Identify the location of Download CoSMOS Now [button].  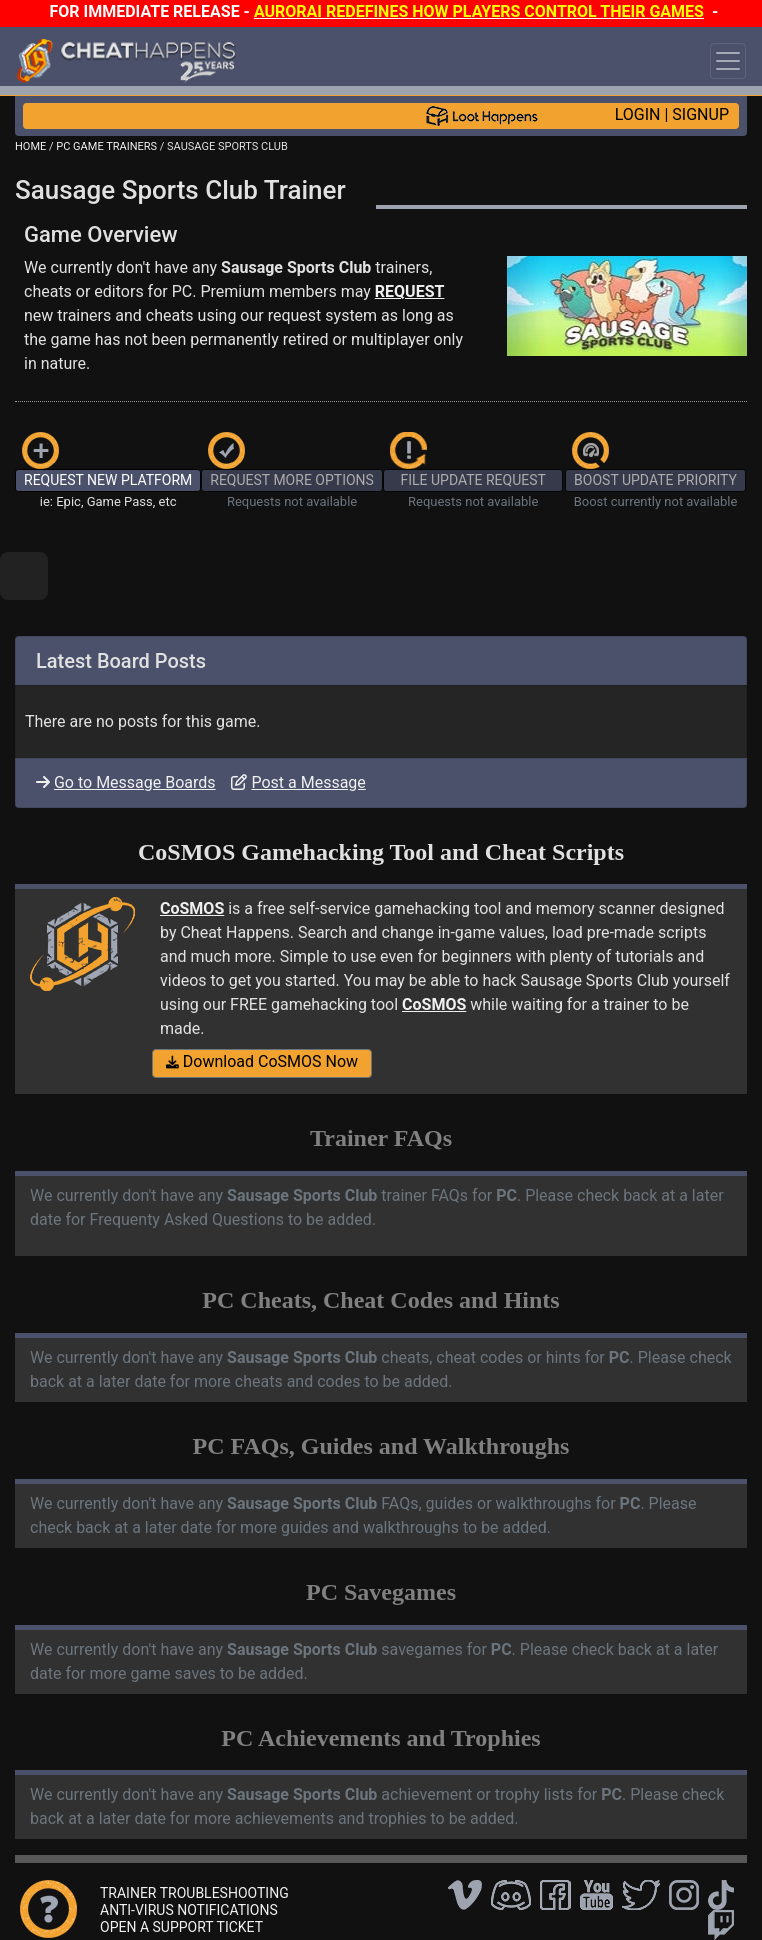
(262, 1061).